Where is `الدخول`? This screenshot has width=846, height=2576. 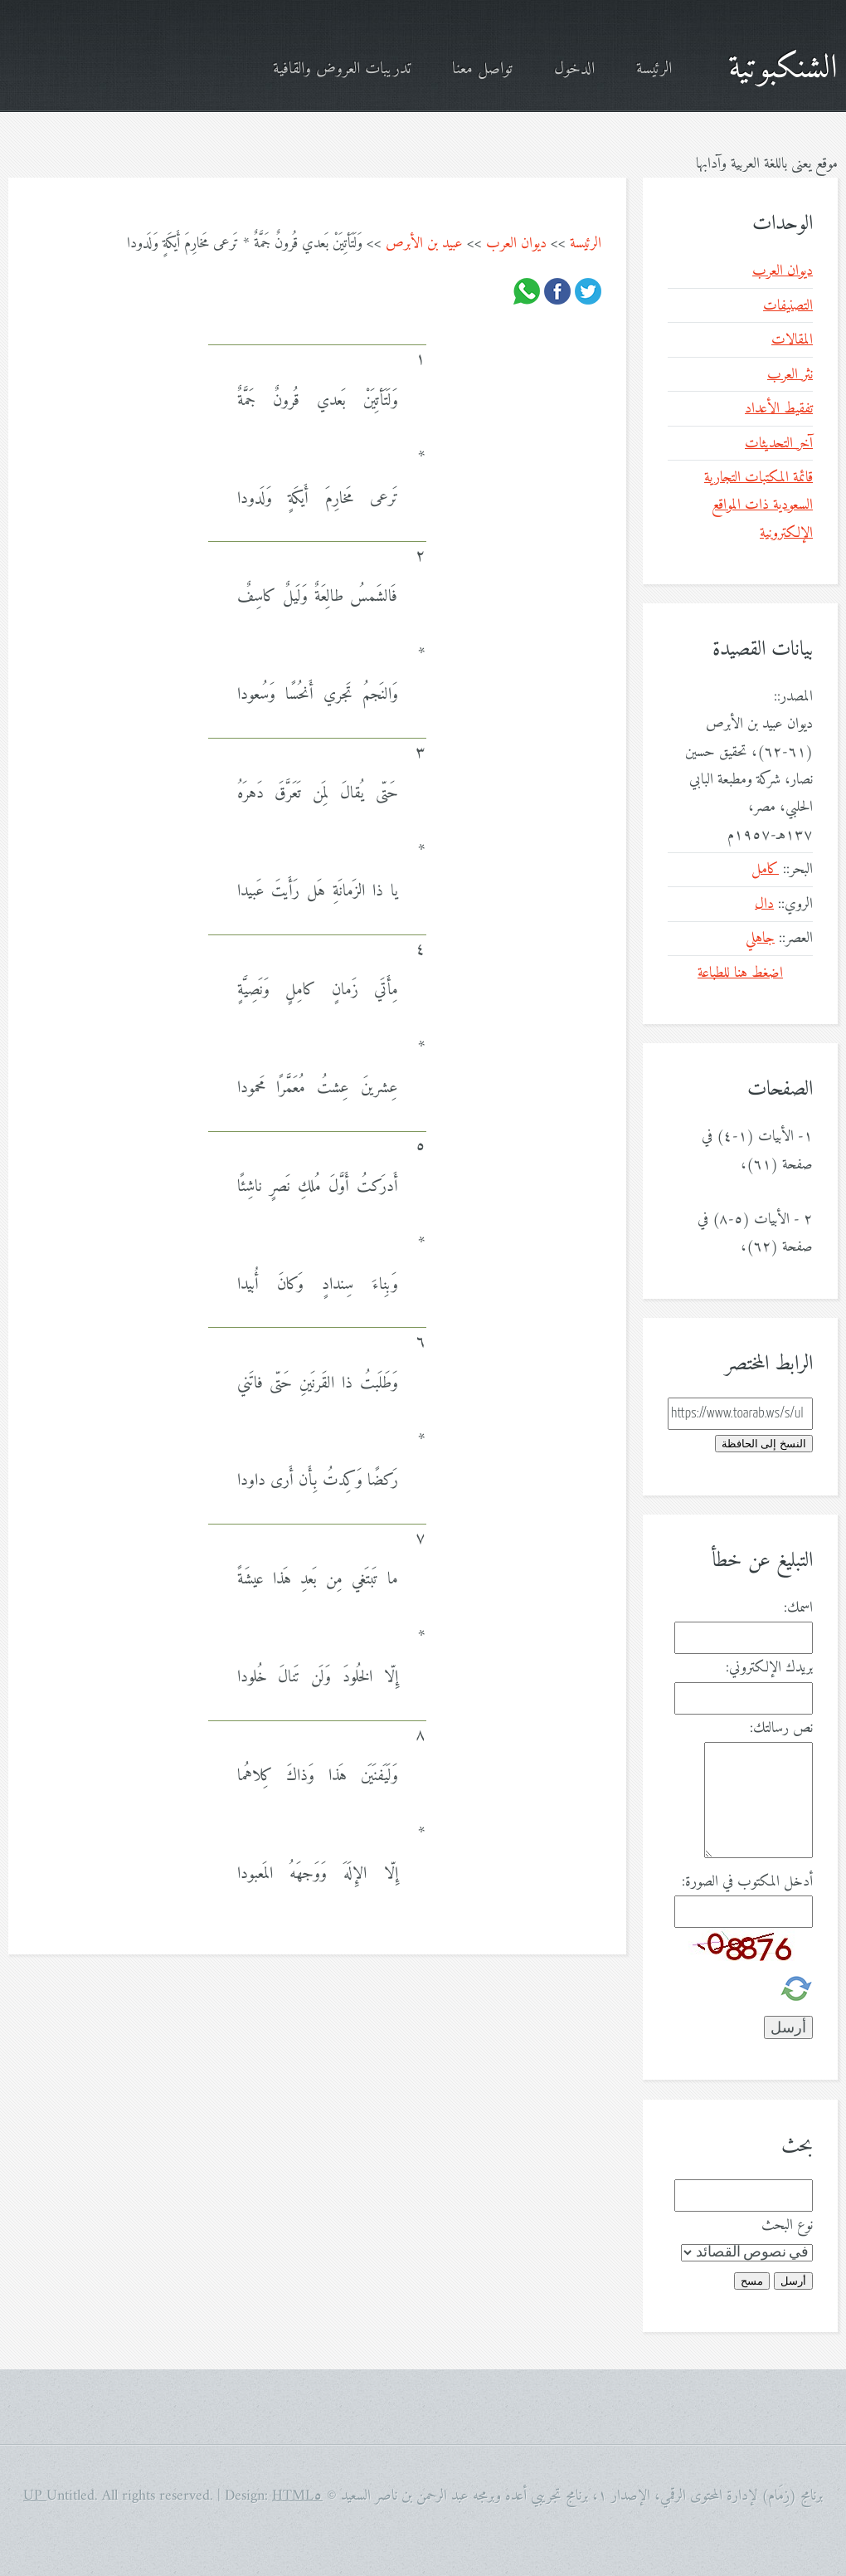 الدخول is located at coordinates (574, 69).